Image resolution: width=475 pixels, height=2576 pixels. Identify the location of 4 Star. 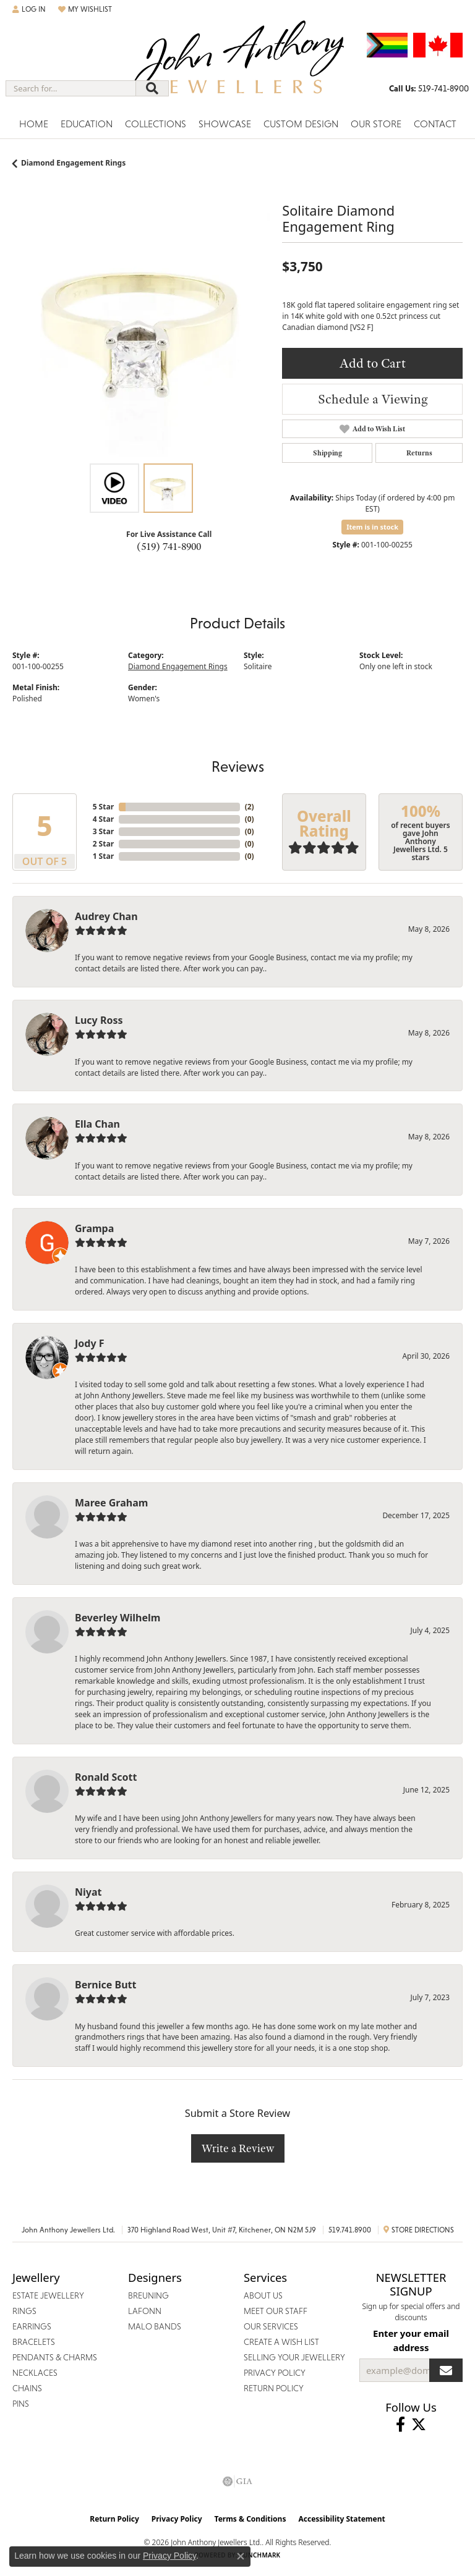
(103, 819).